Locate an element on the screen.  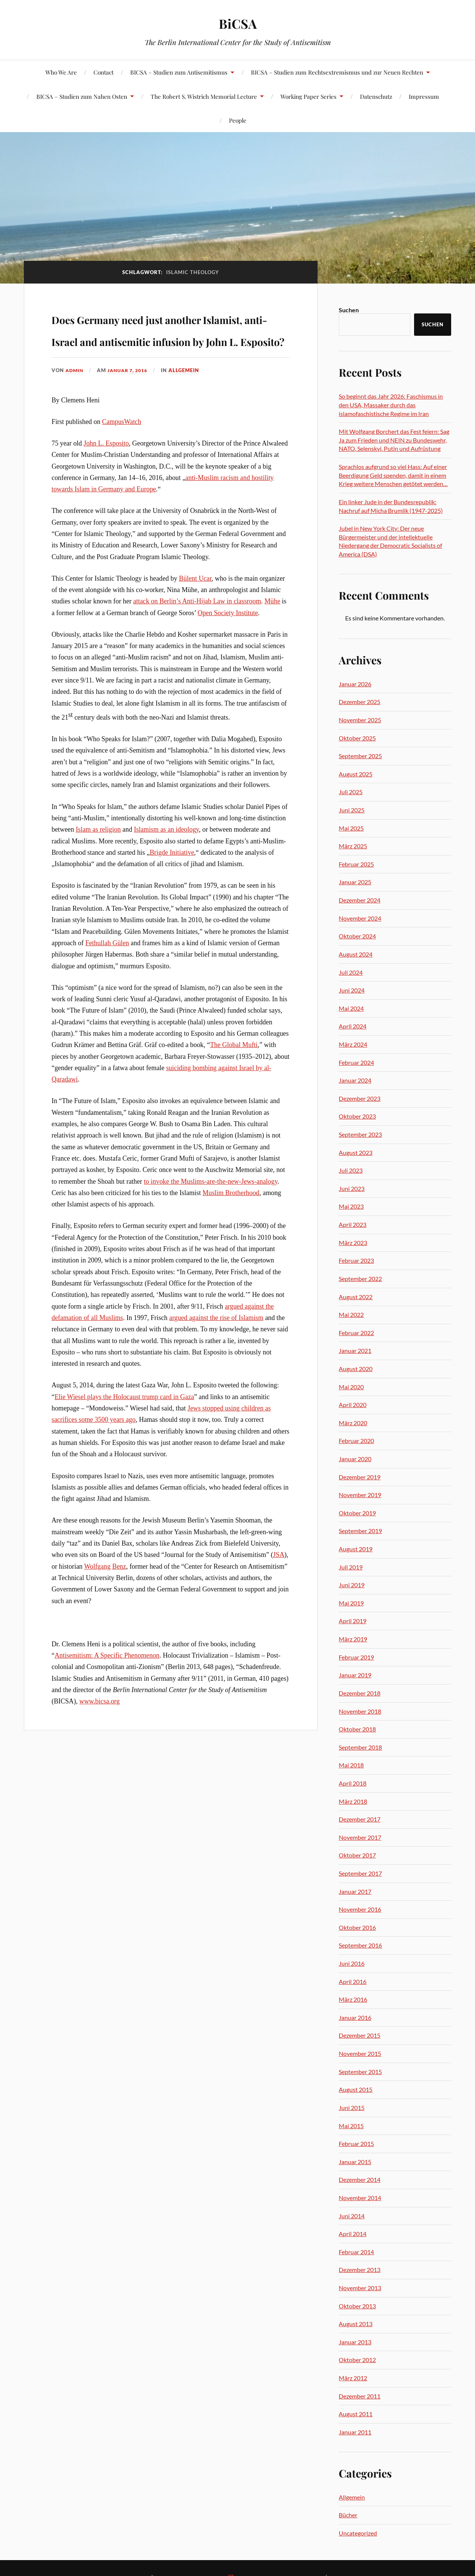
März 2018 is located at coordinates (353, 1801).